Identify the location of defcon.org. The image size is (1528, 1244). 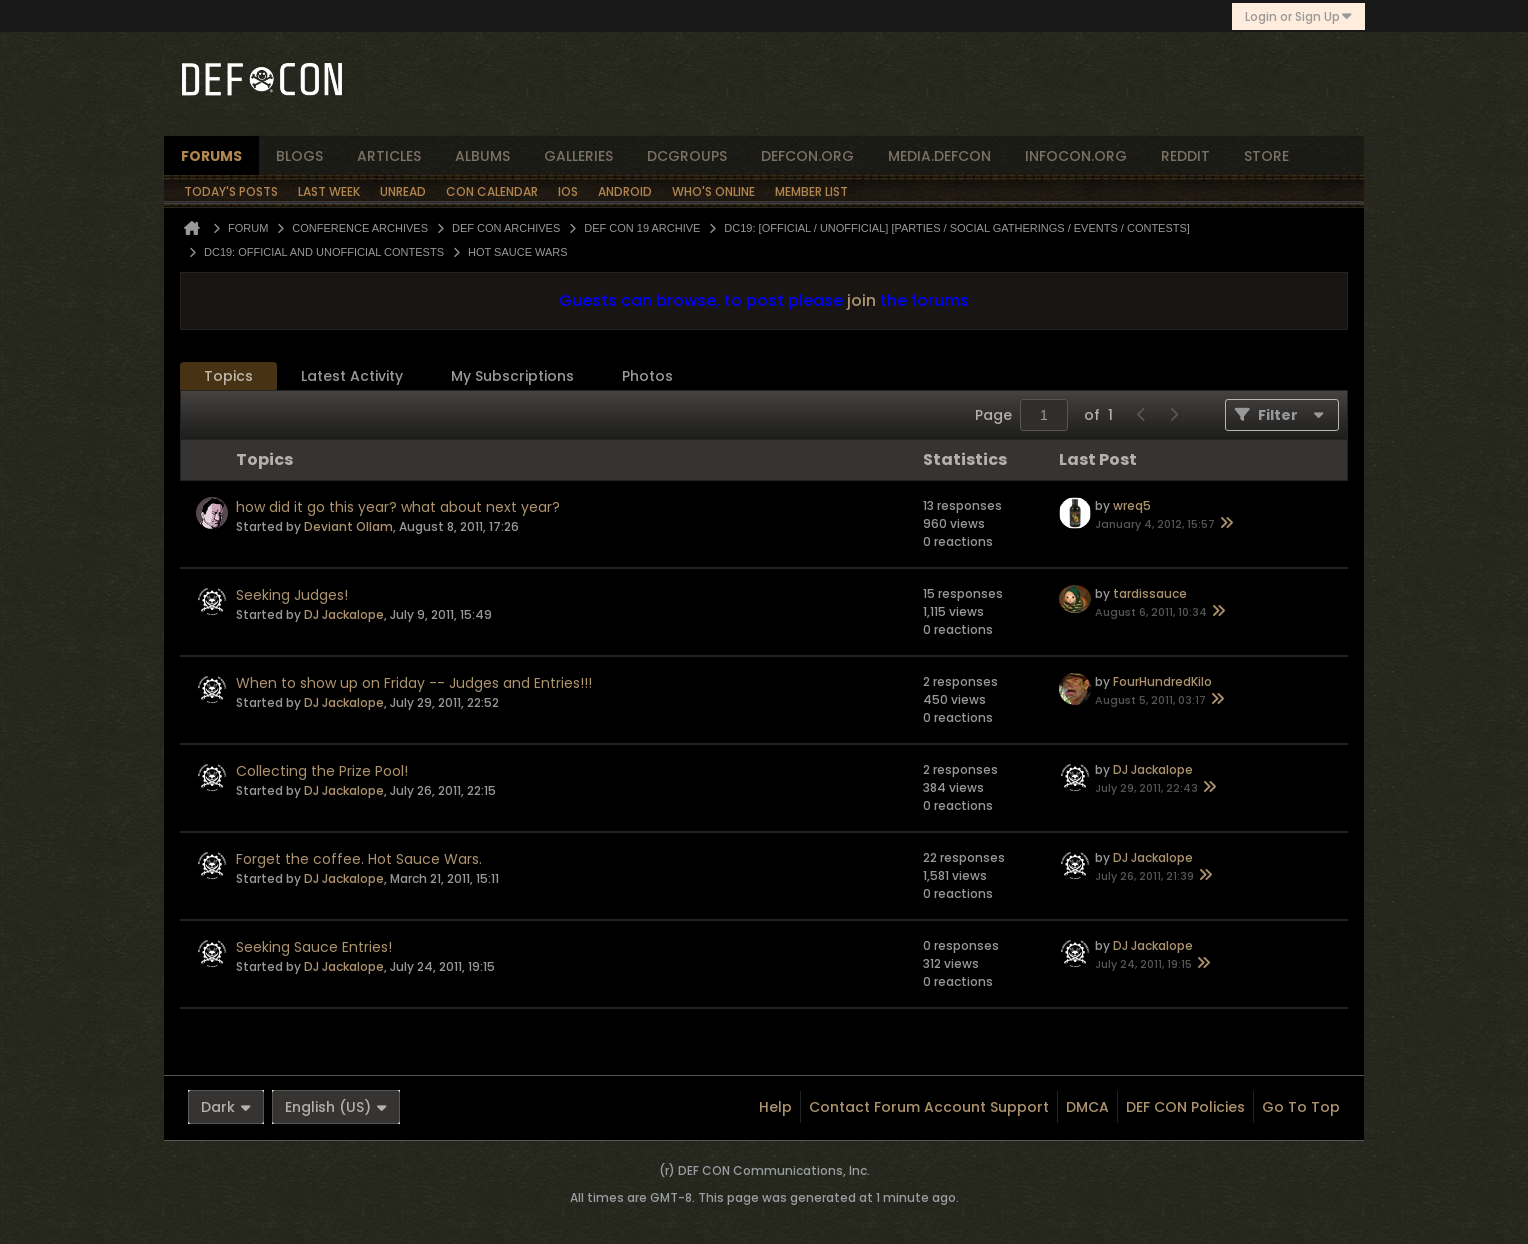
(807, 156).